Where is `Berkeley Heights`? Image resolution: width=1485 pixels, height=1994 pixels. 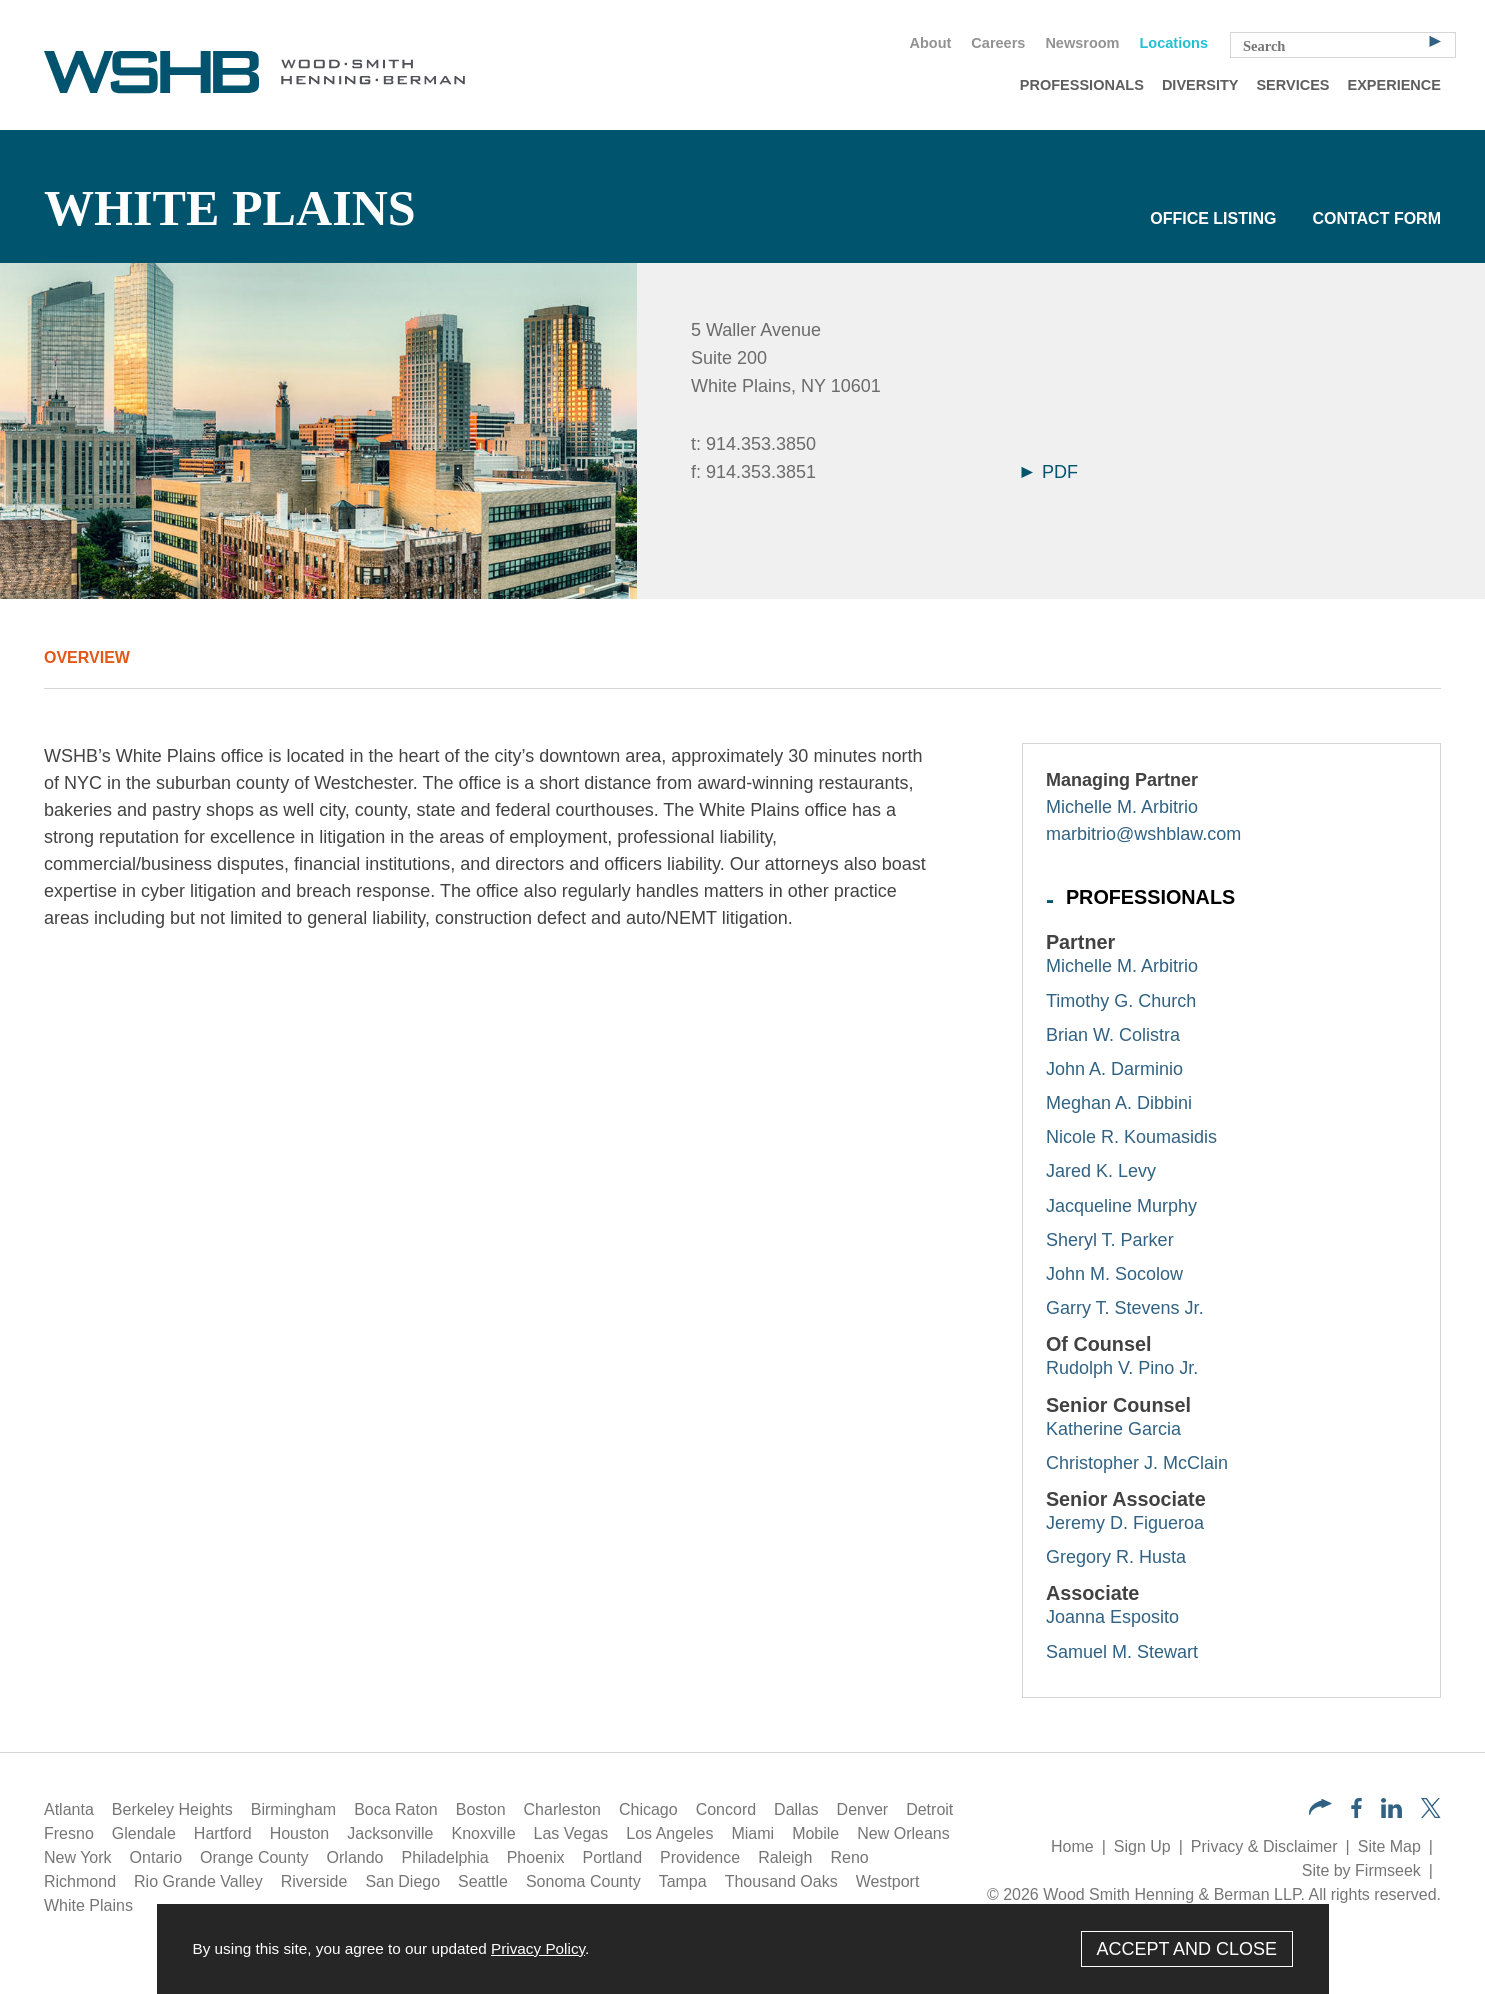 Berkeley Heights is located at coordinates (172, 1809).